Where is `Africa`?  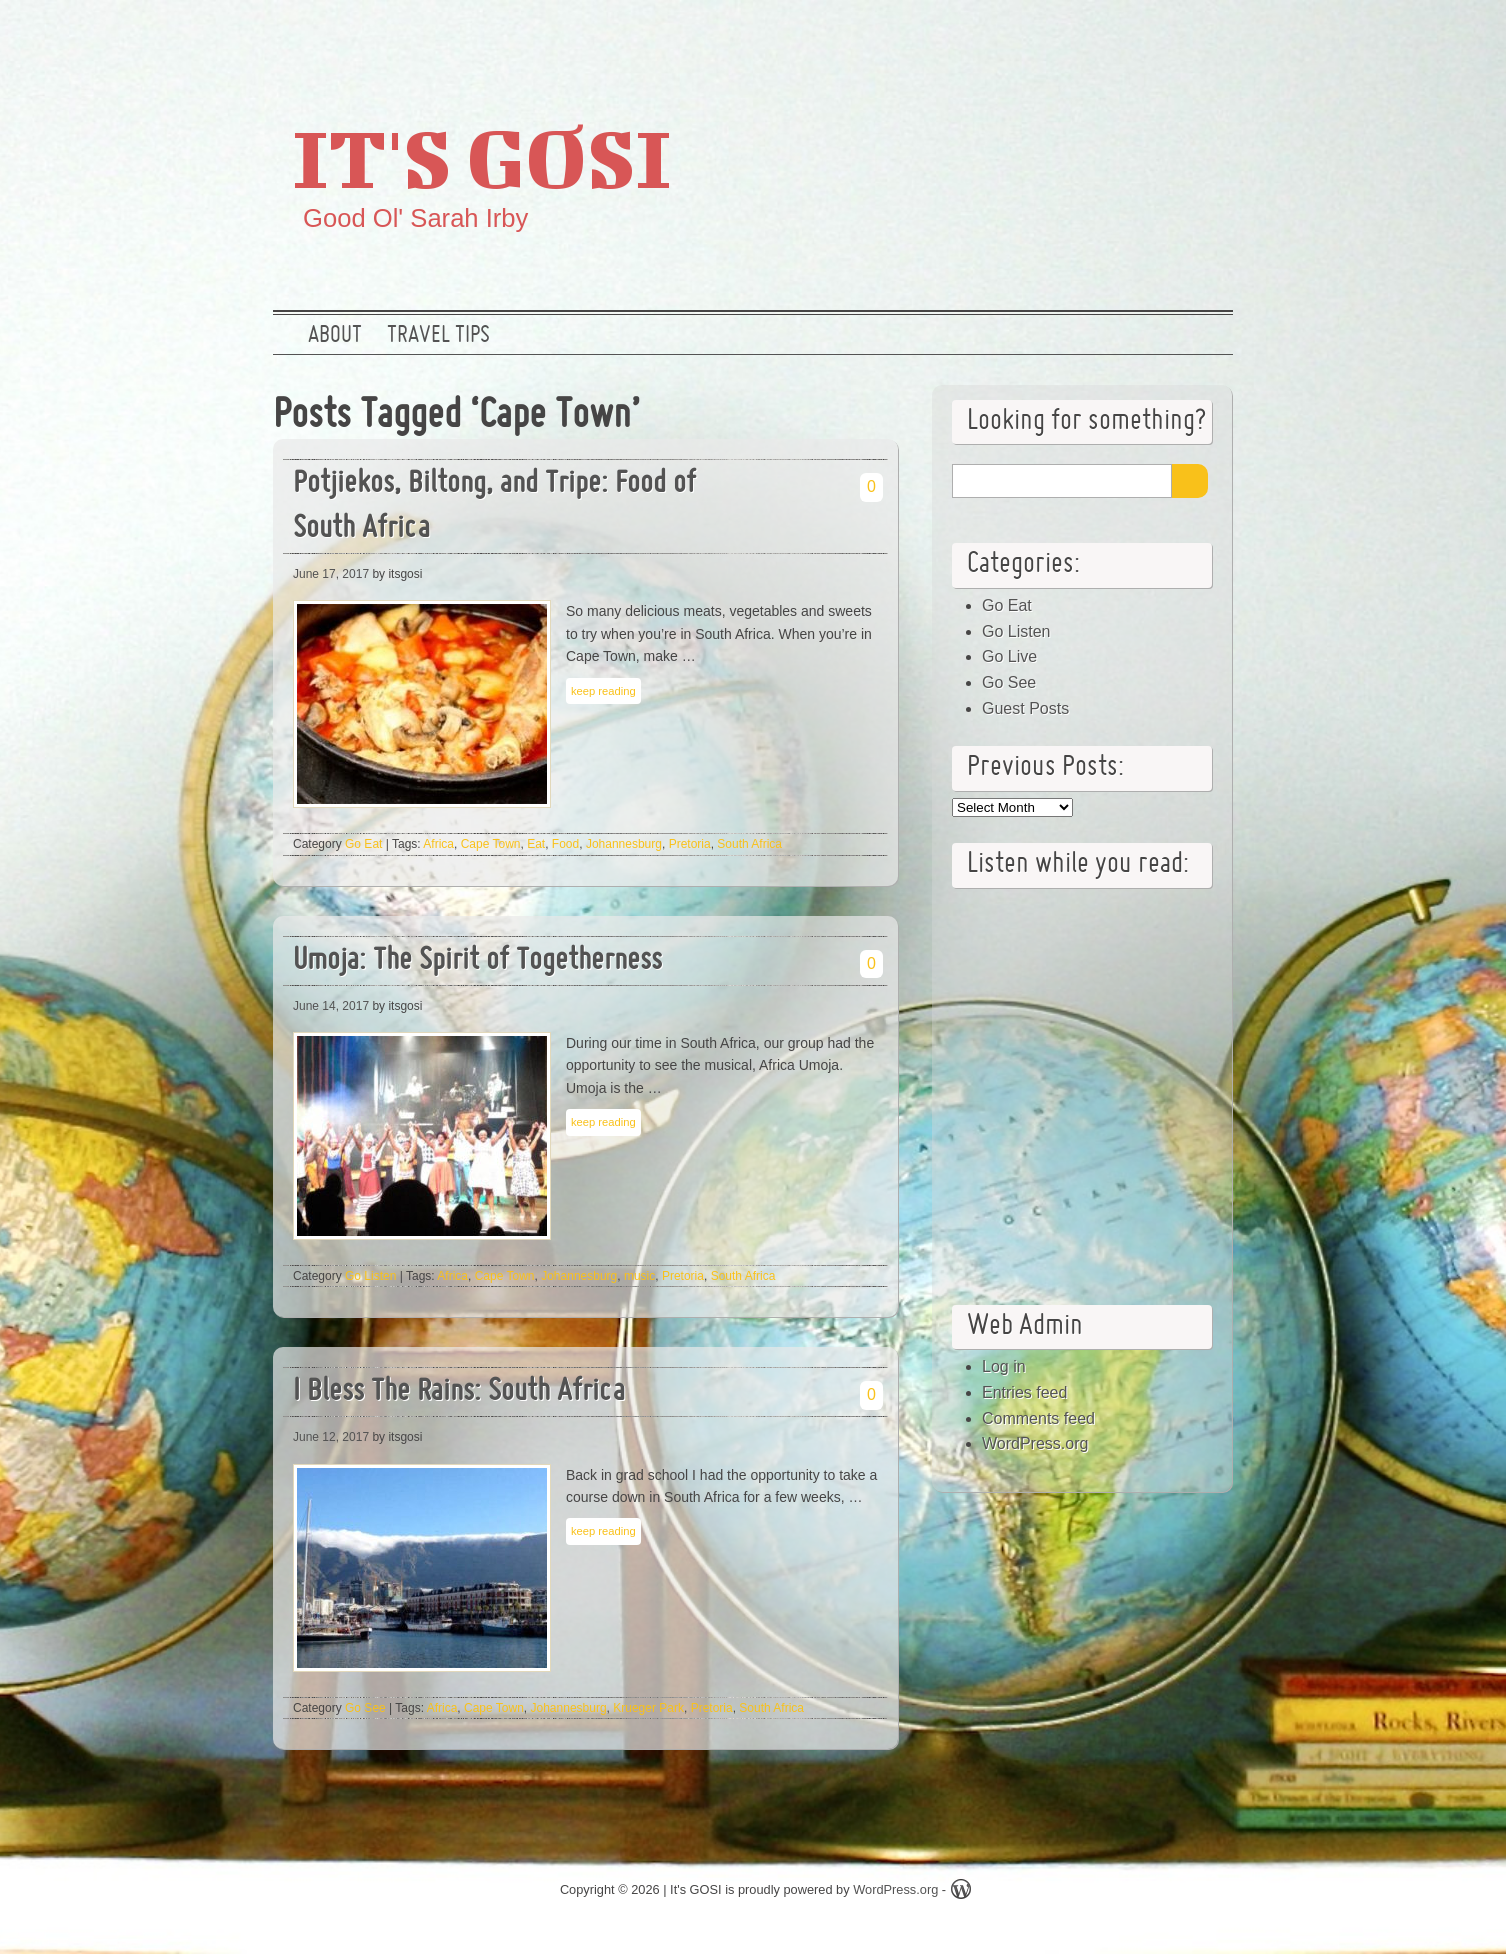 Africa is located at coordinates (438, 844).